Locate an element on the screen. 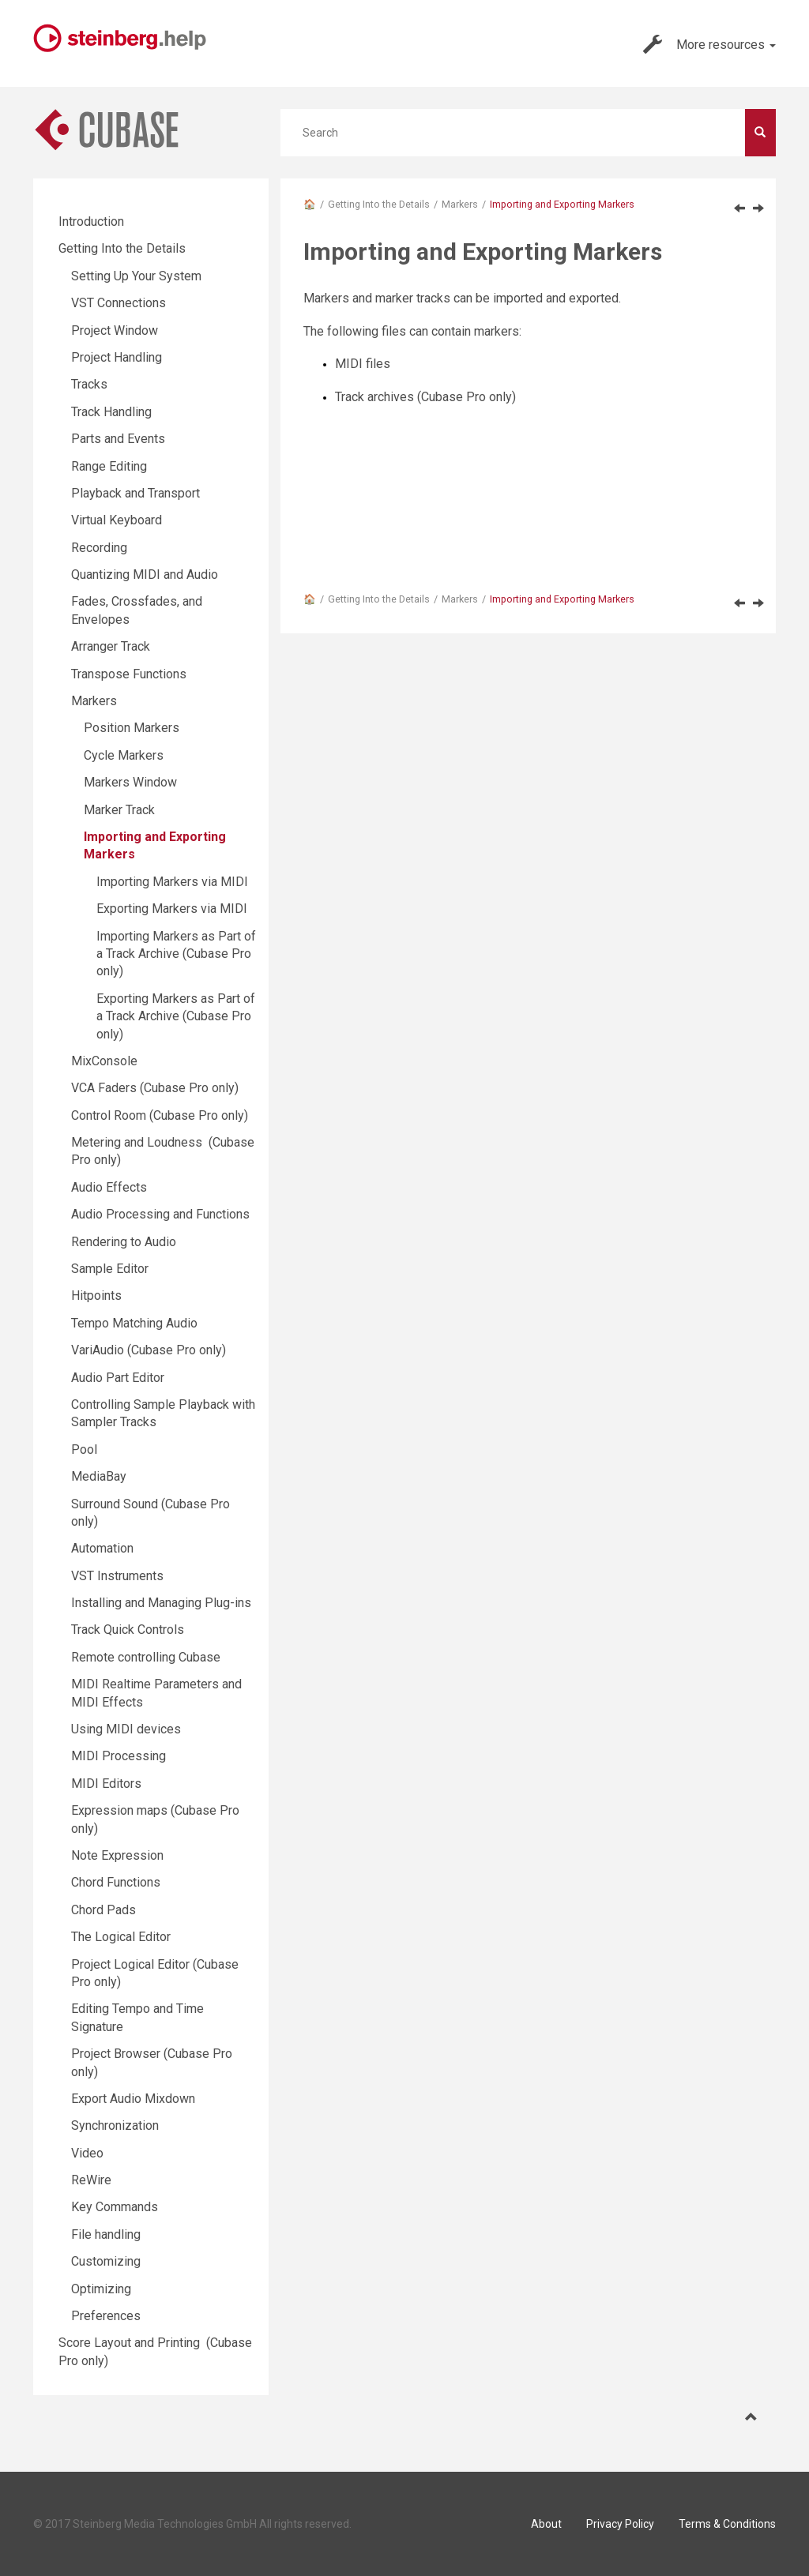 Image resolution: width=809 pixels, height=2576 pixels. VST Instruments is located at coordinates (117, 1575).